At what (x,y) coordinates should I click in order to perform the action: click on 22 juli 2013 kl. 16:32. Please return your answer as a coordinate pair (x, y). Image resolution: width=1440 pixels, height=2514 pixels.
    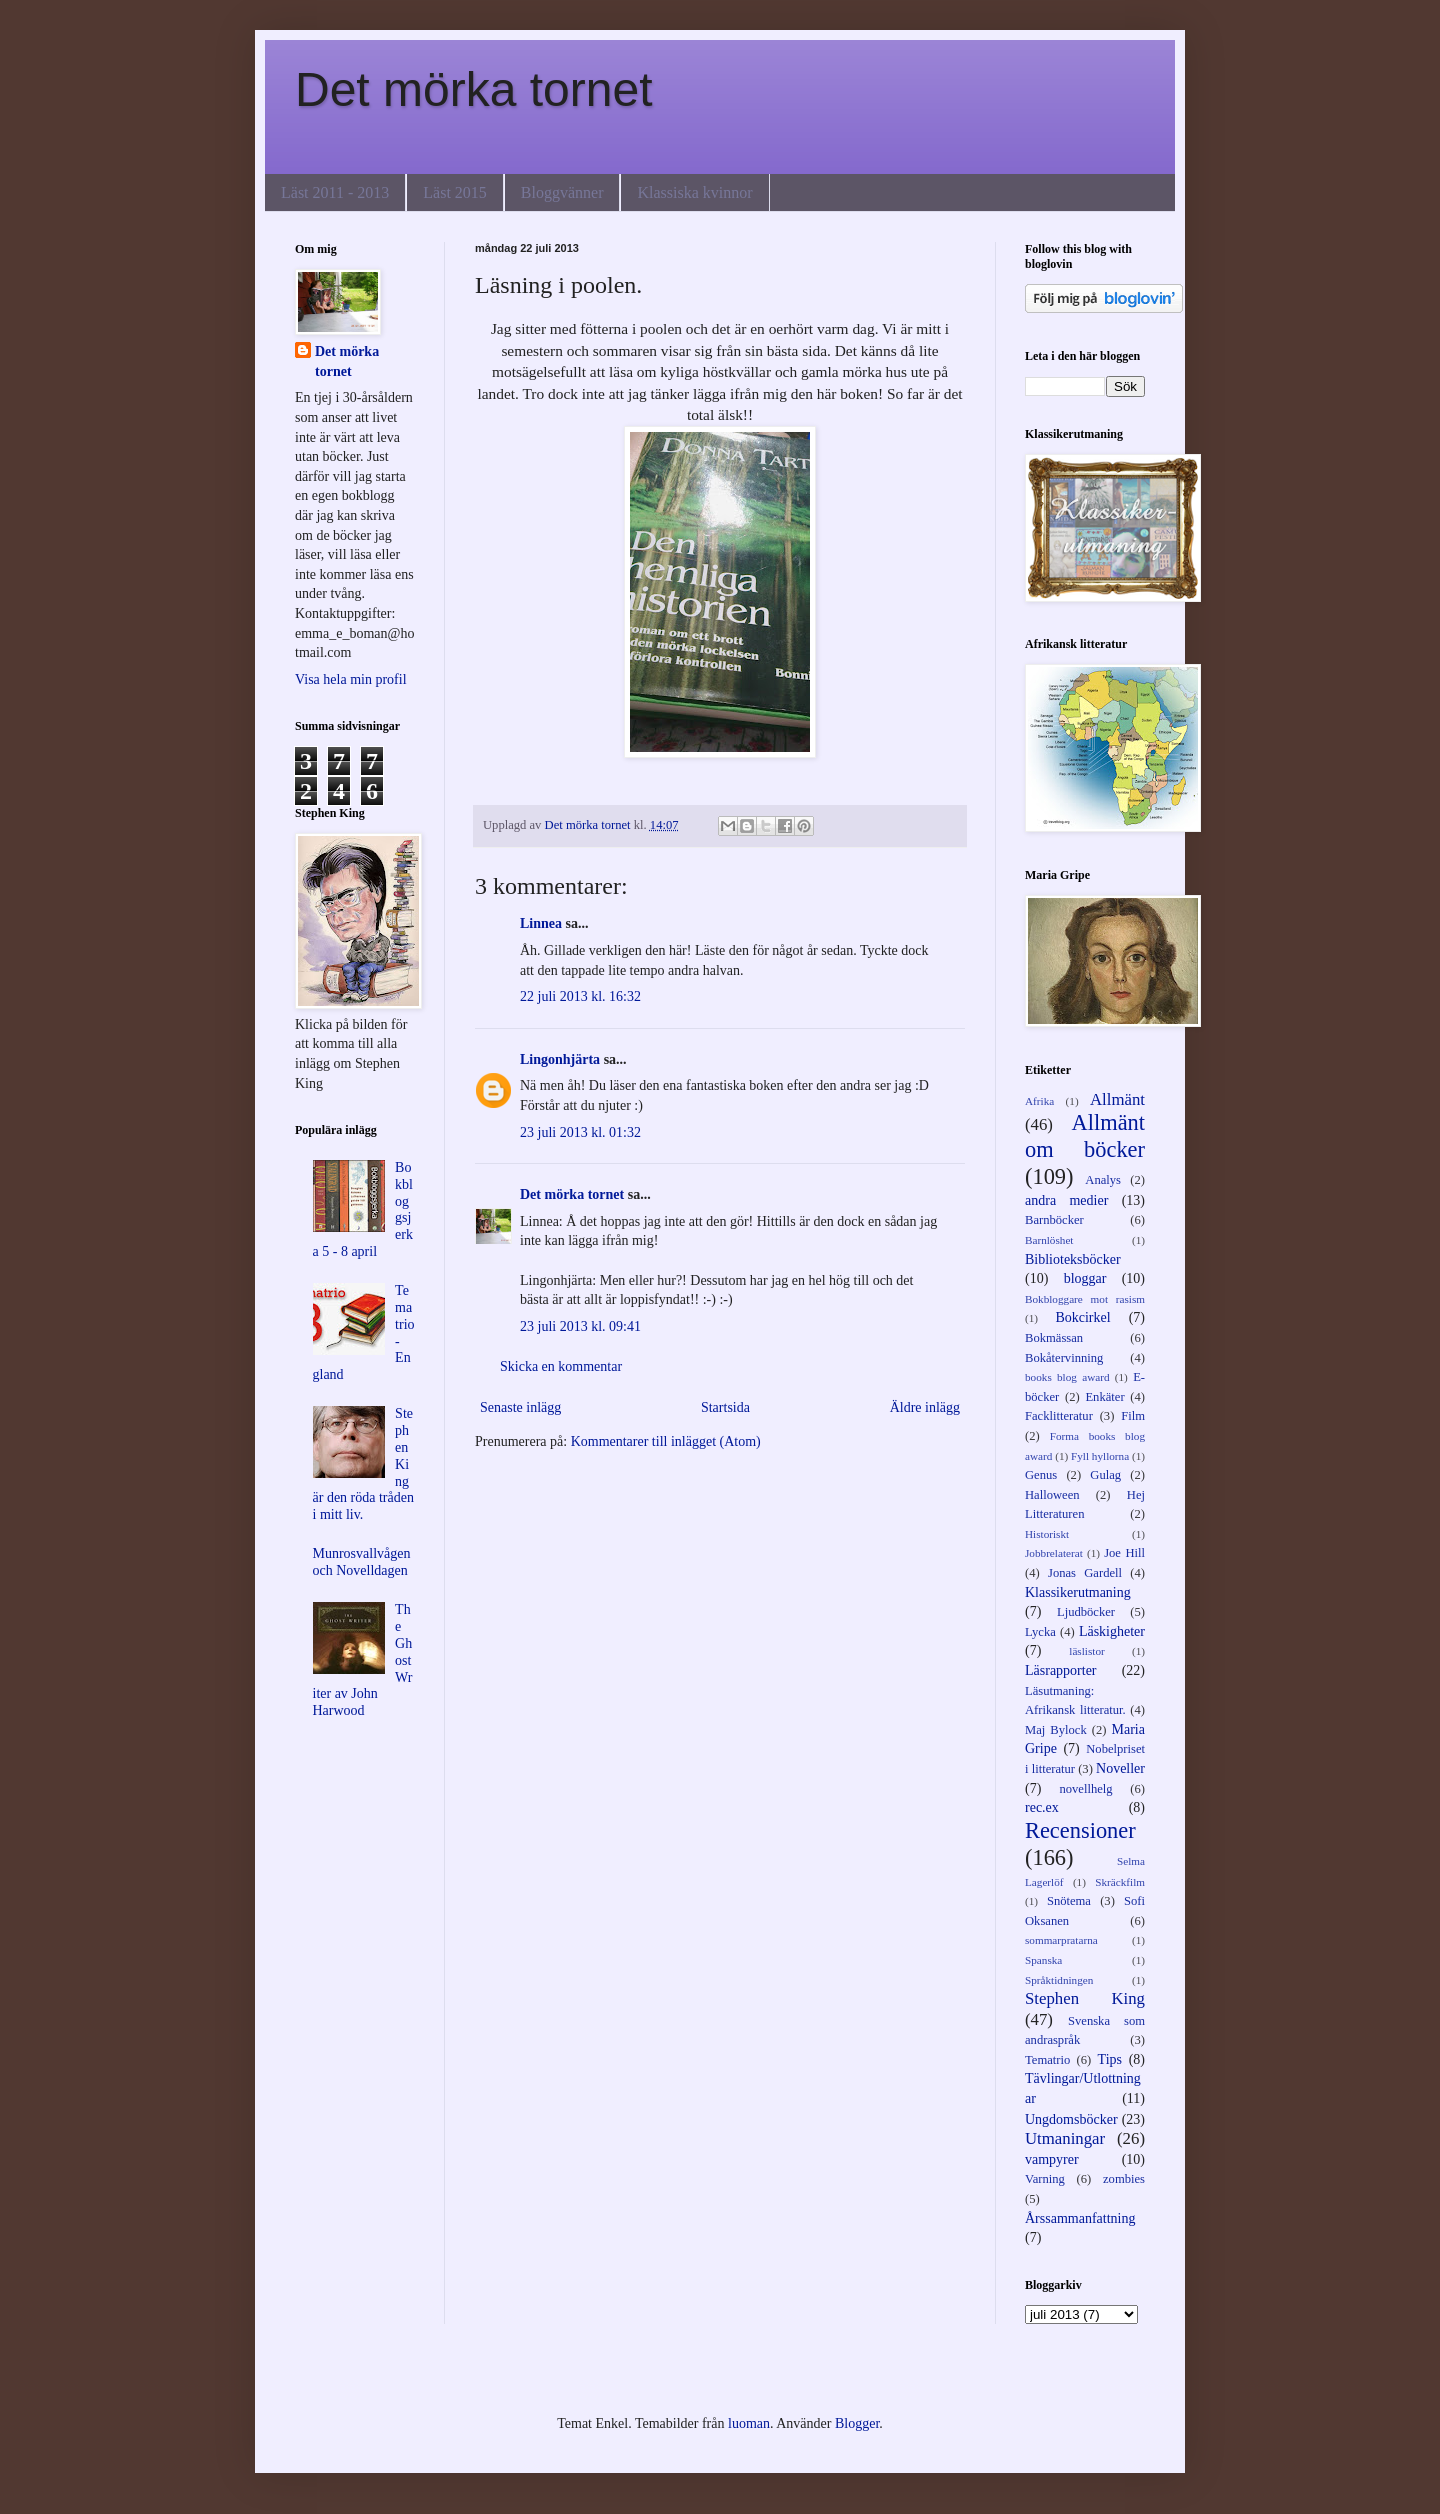
    Looking at the image, I should click on (580, 996).